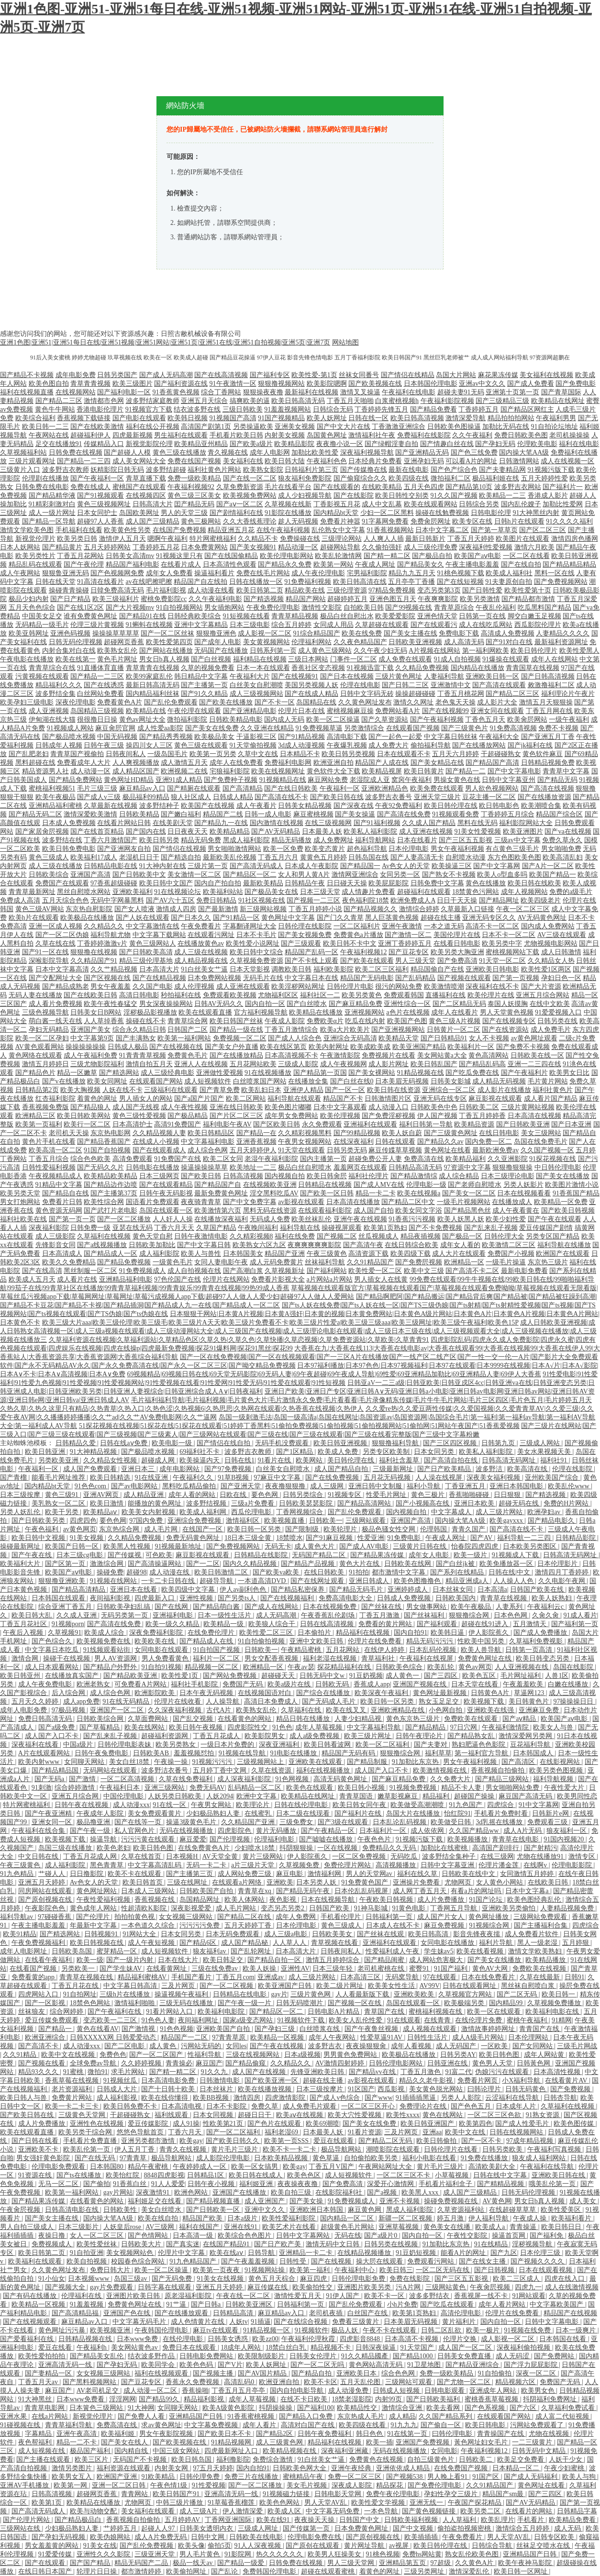  Describe the element at coordinates (223, 1158) in the screenshot. I see `欧美二区女同` at that location.